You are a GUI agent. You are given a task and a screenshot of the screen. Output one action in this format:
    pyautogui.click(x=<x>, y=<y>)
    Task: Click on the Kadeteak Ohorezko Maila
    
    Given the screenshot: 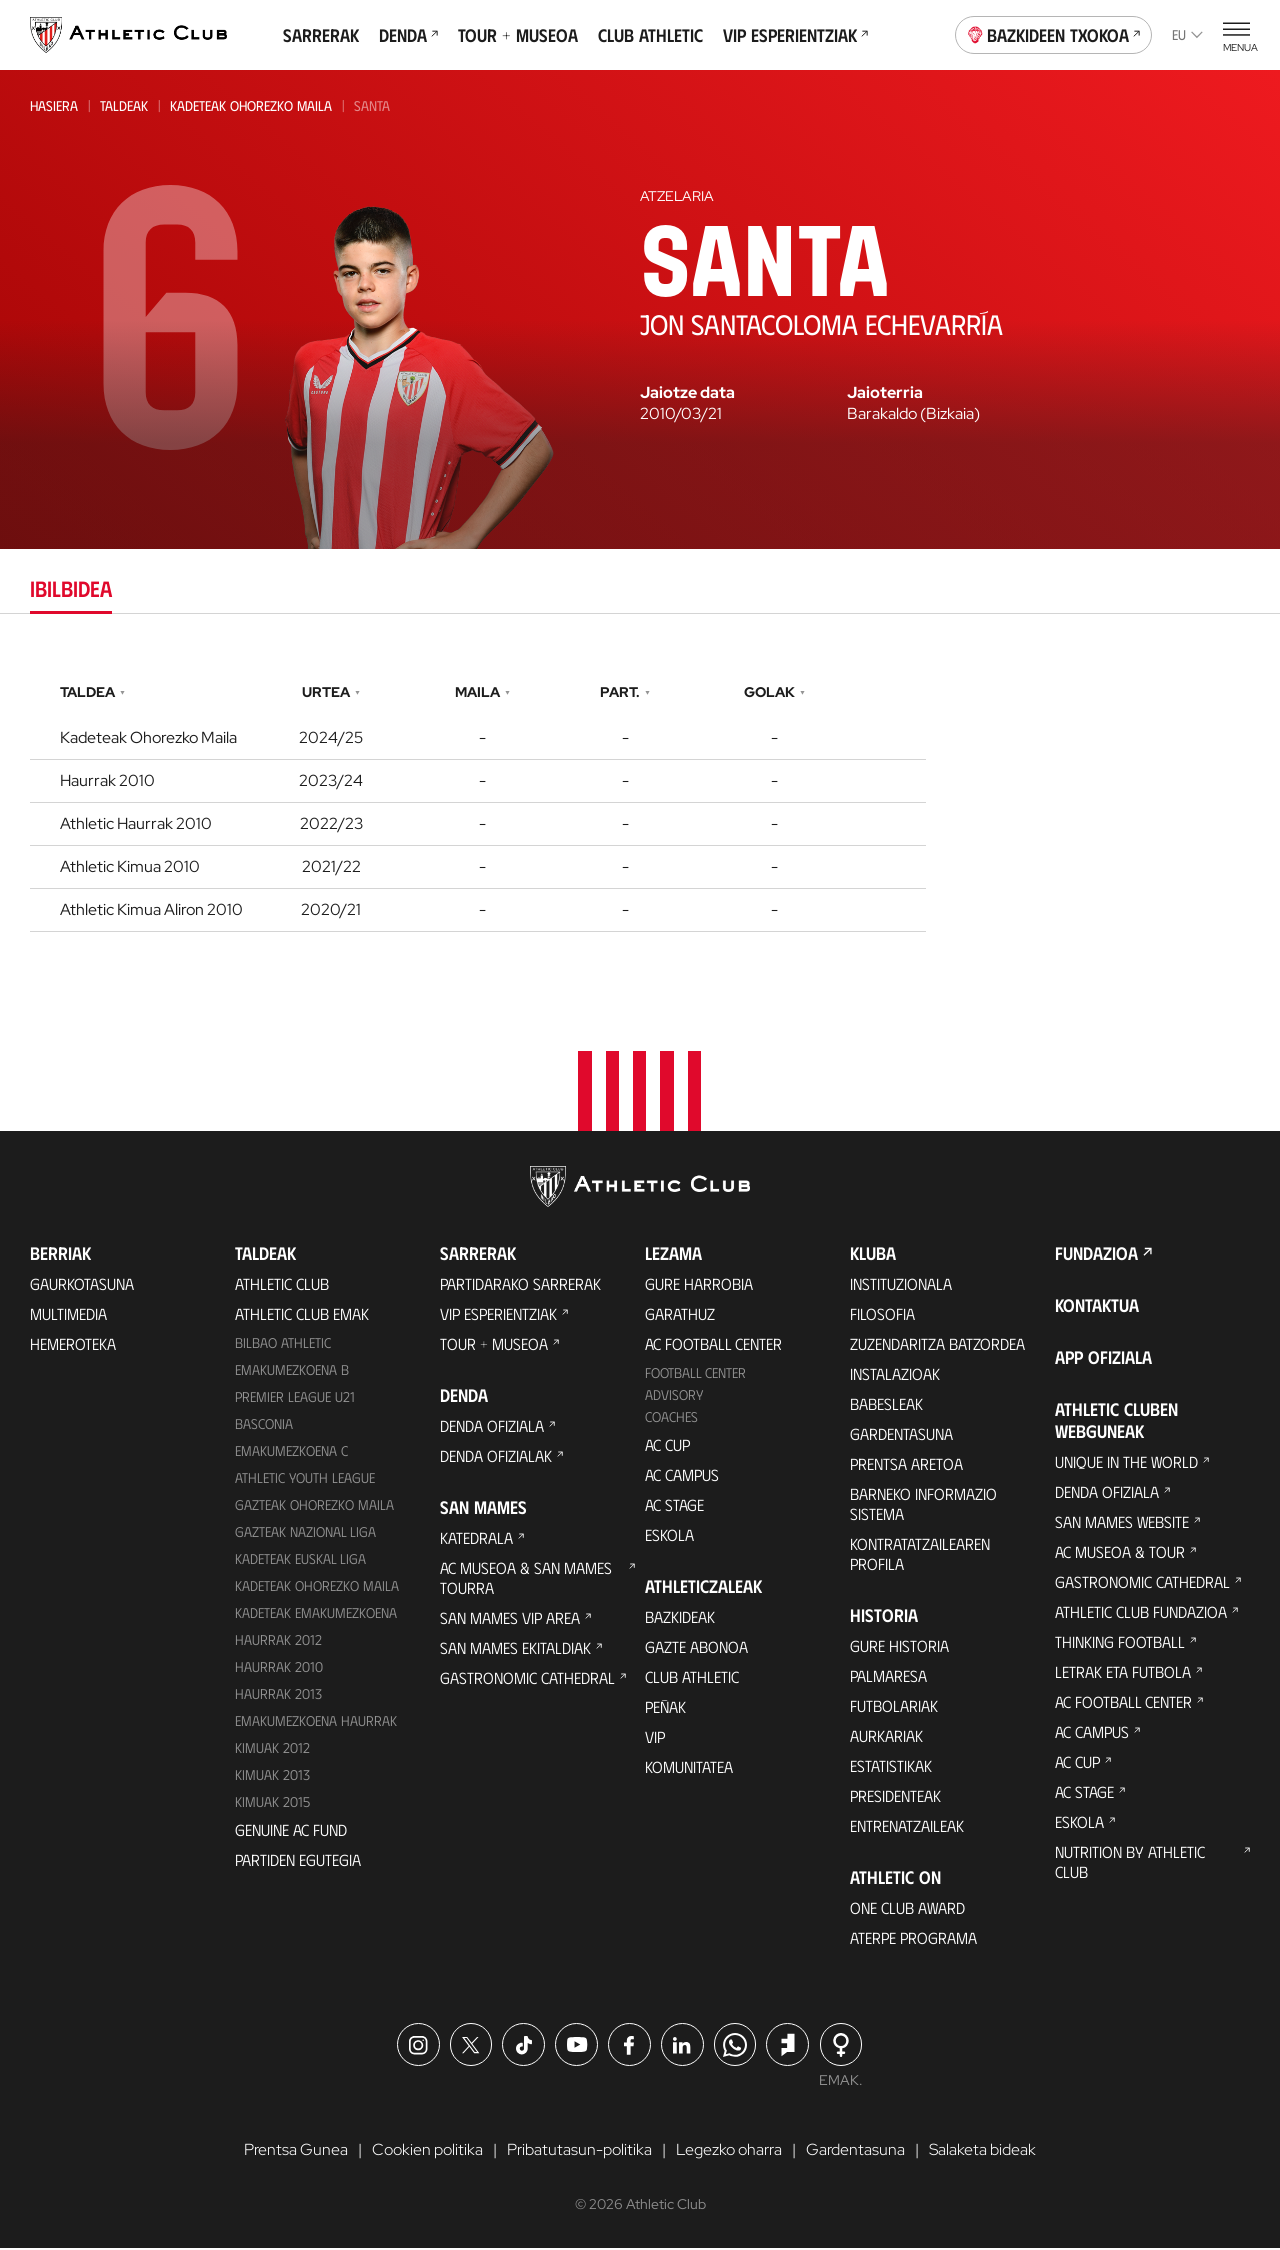 What is the action you would take?
    pyautogui.click(x=251, y=105)
    